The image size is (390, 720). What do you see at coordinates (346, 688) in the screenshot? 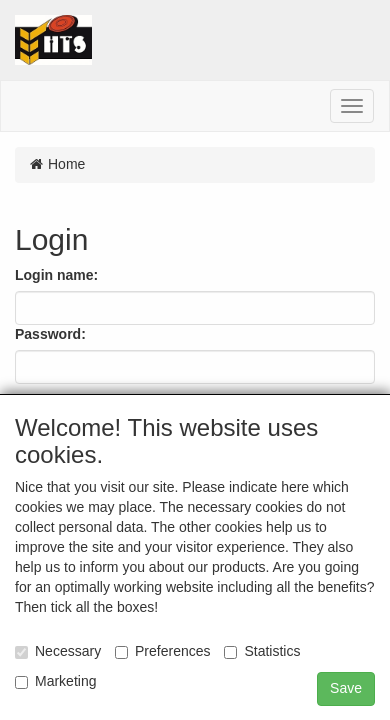
I see `Save` at bounding box center [346, 688].